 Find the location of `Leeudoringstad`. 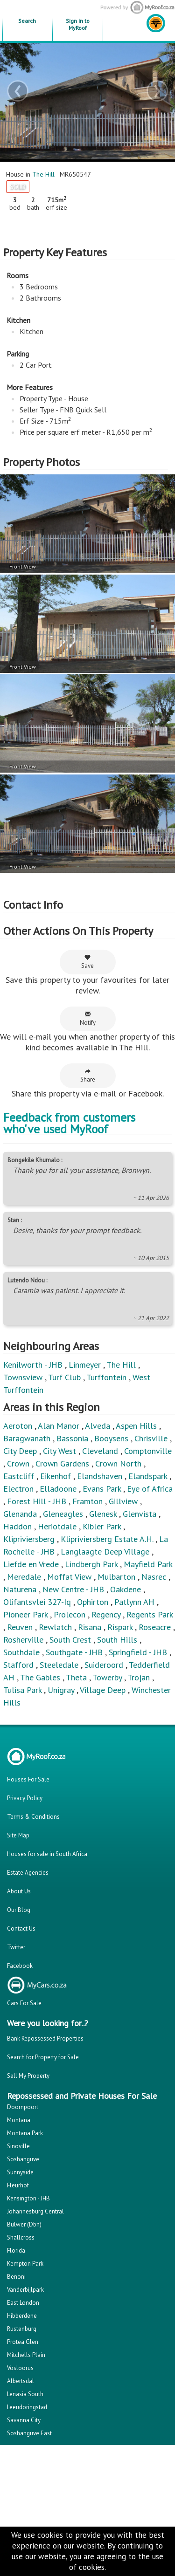

Leeudoringstad is located at coordinates (27, 2407).